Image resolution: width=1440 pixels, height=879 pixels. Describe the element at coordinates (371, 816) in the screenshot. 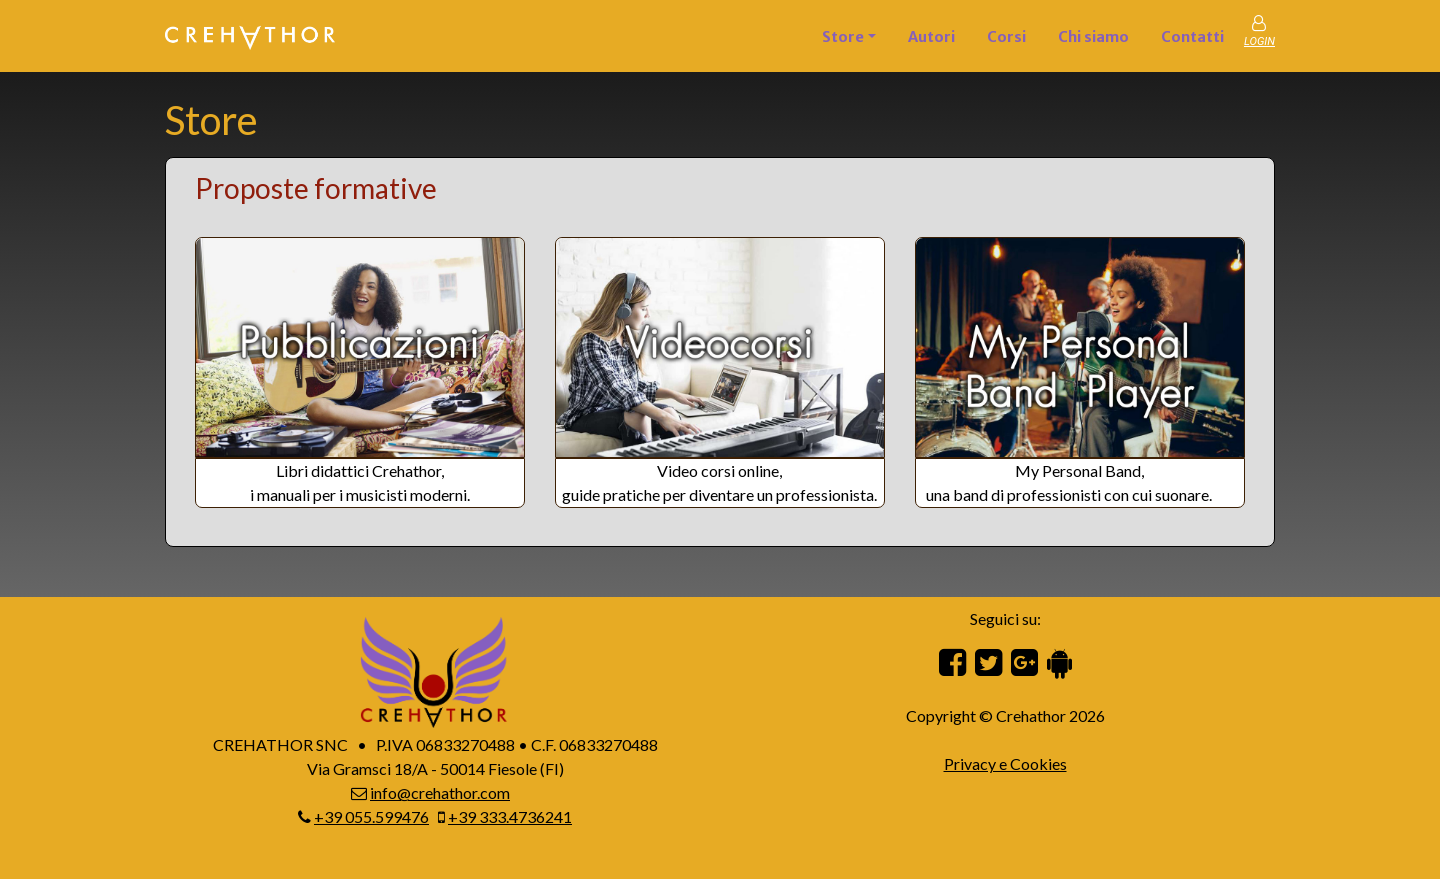

I see `+39 055.599476` at that location.